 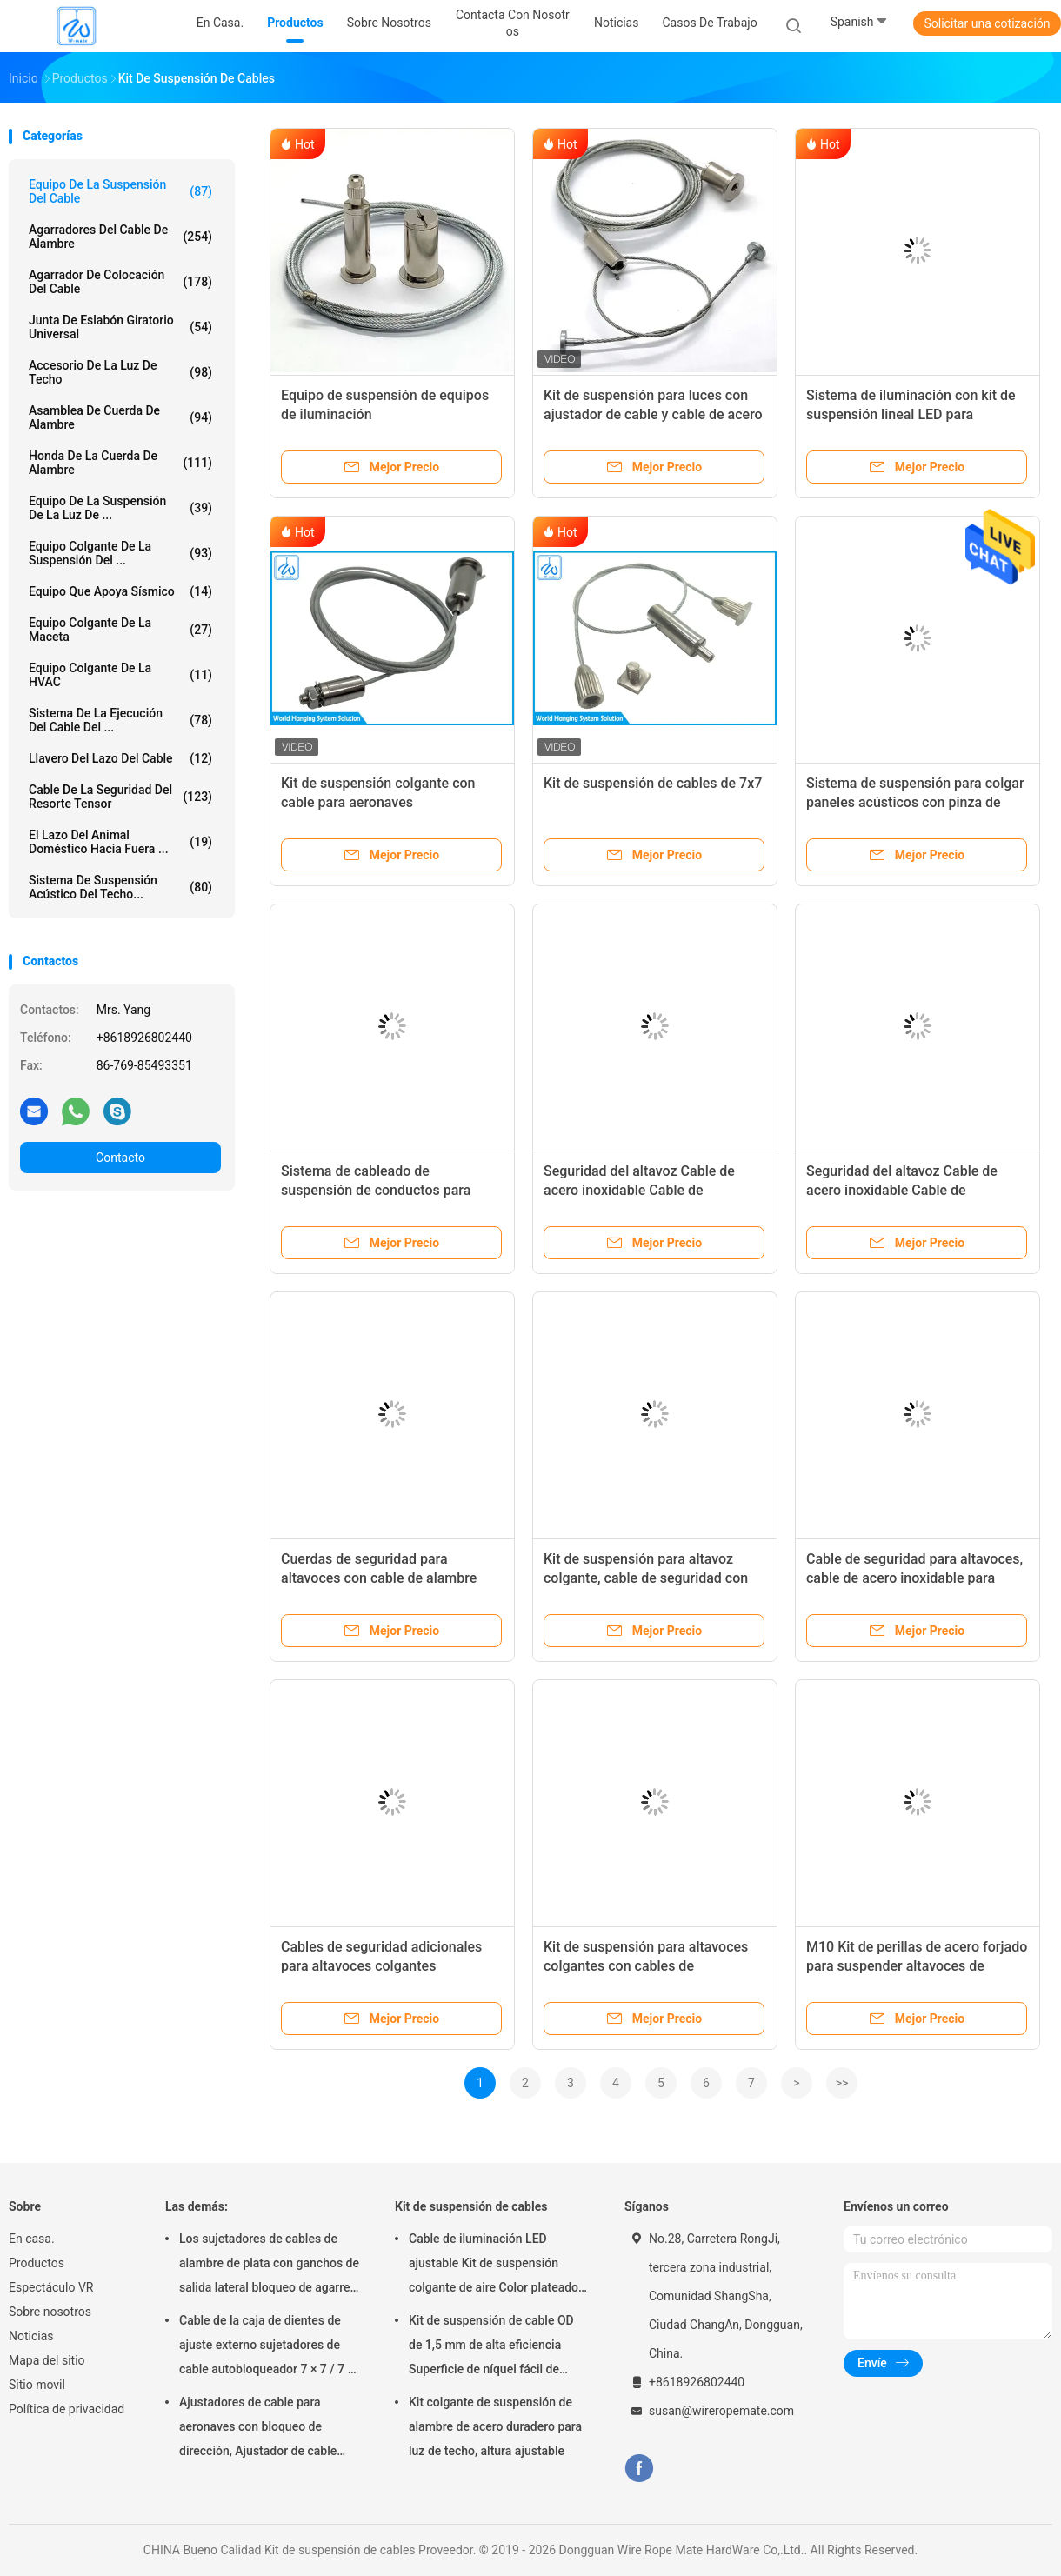 I want to click on Kit de suspensión de cables, so click(x=471, y=2206).